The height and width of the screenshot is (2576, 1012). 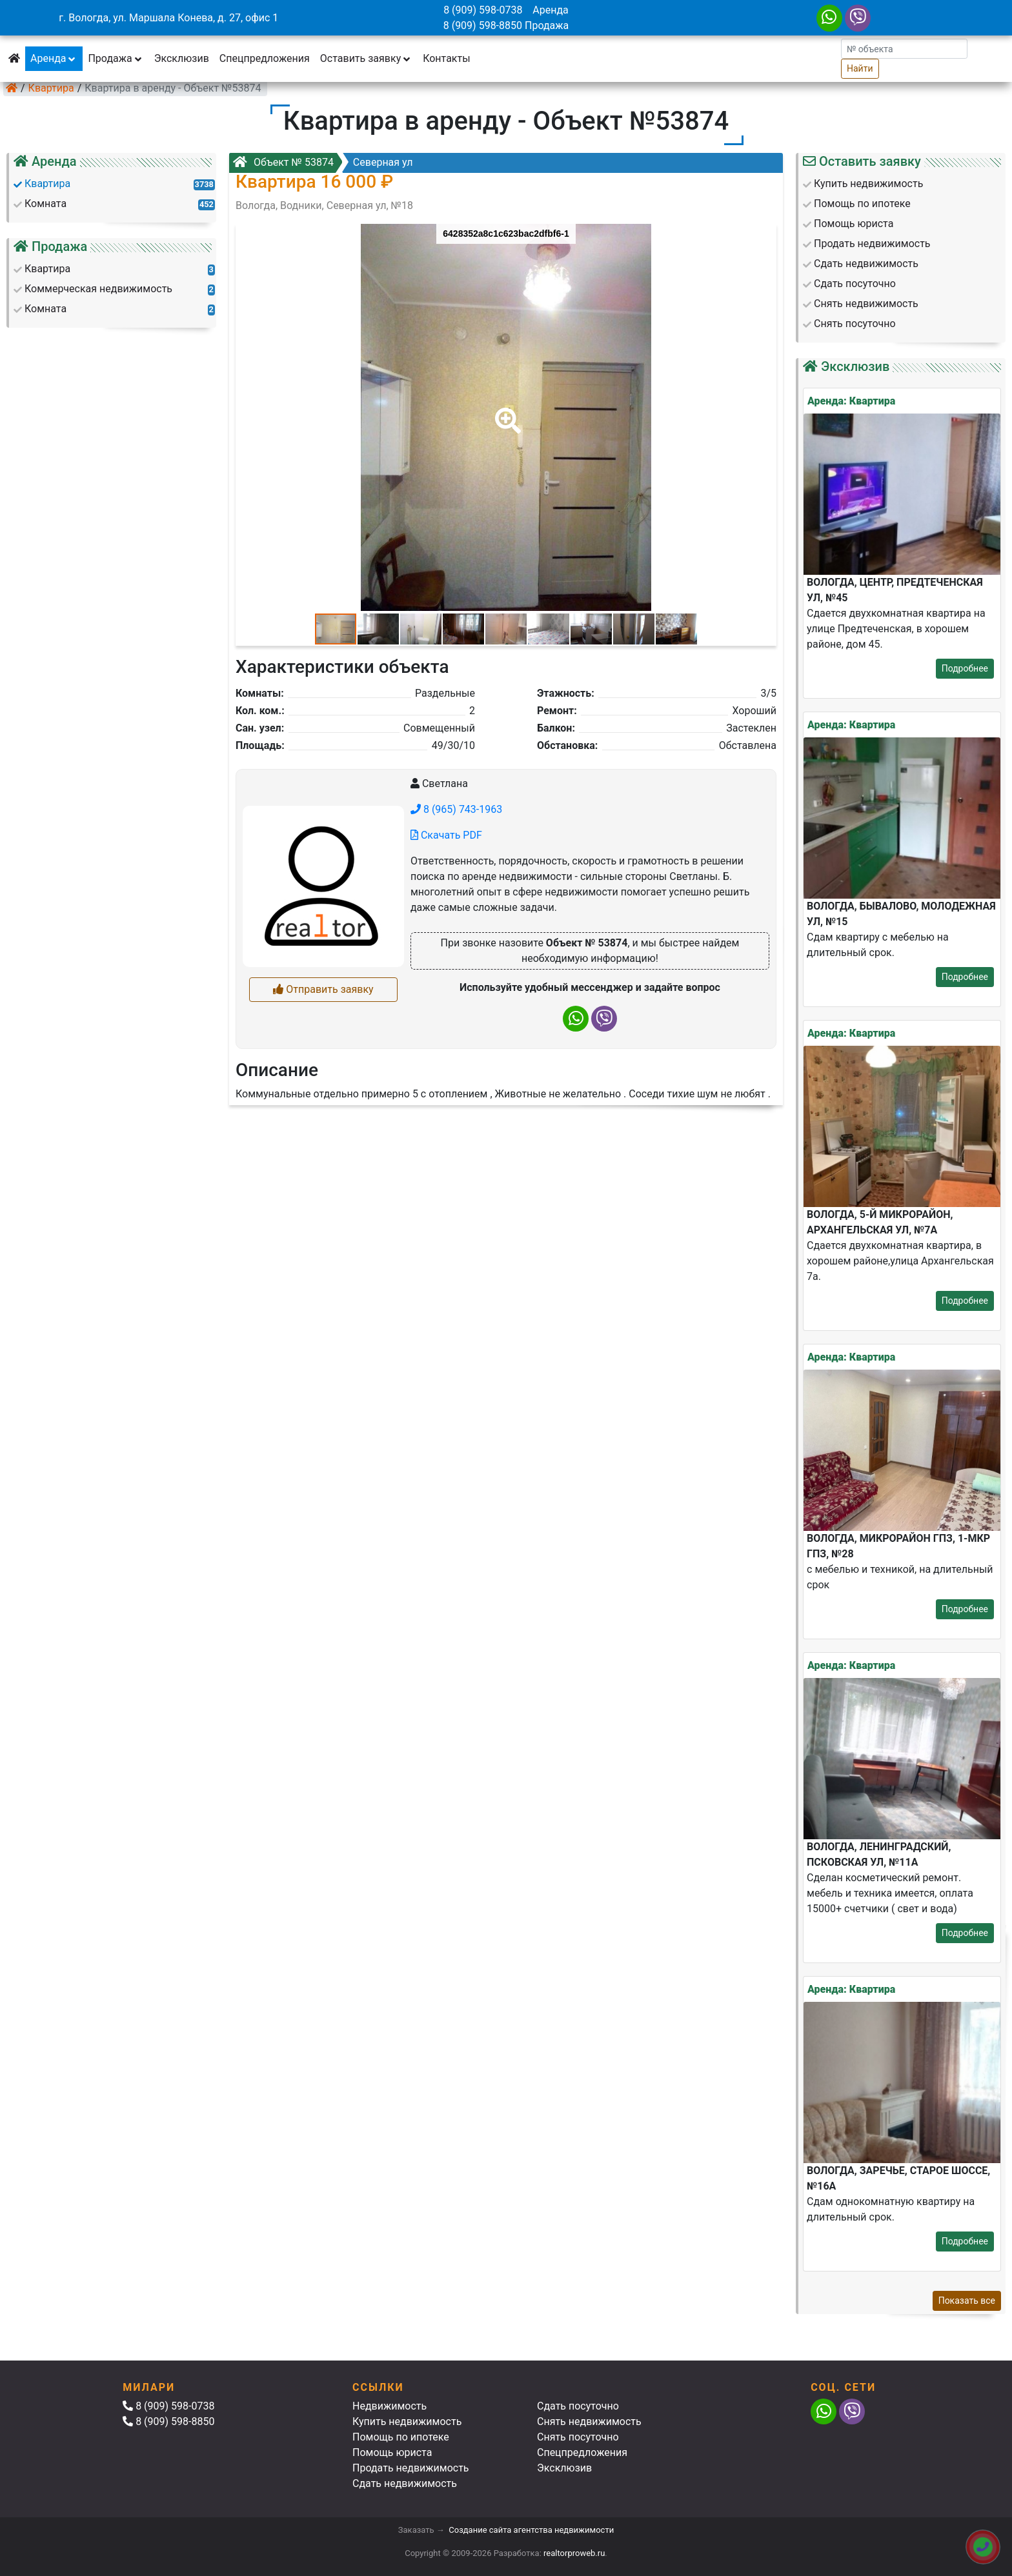 What do you see at coordinates (574, 2553) in the screenshot?
I see `realtorproweb.ru` at bounding box center [574, 2553].